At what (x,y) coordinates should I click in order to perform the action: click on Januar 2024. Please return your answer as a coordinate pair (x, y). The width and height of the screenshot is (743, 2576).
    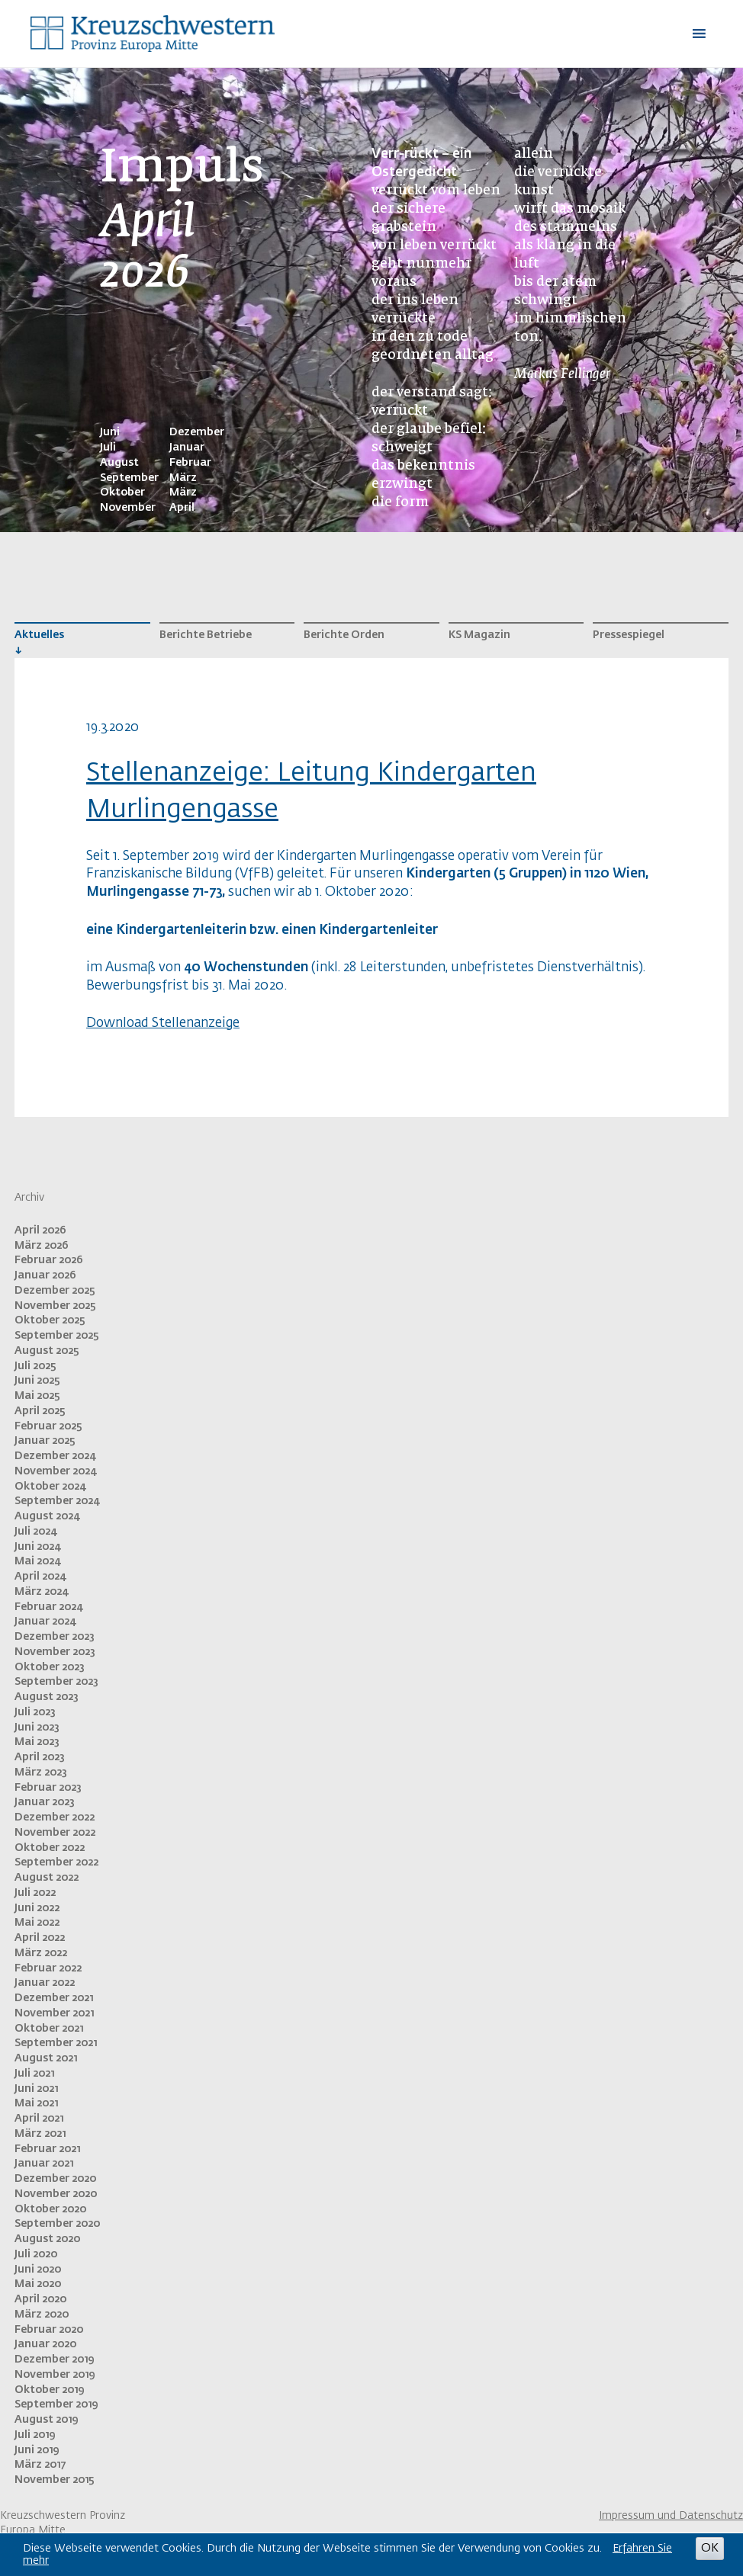
    Looking at the image, I should click on (45, 1621).